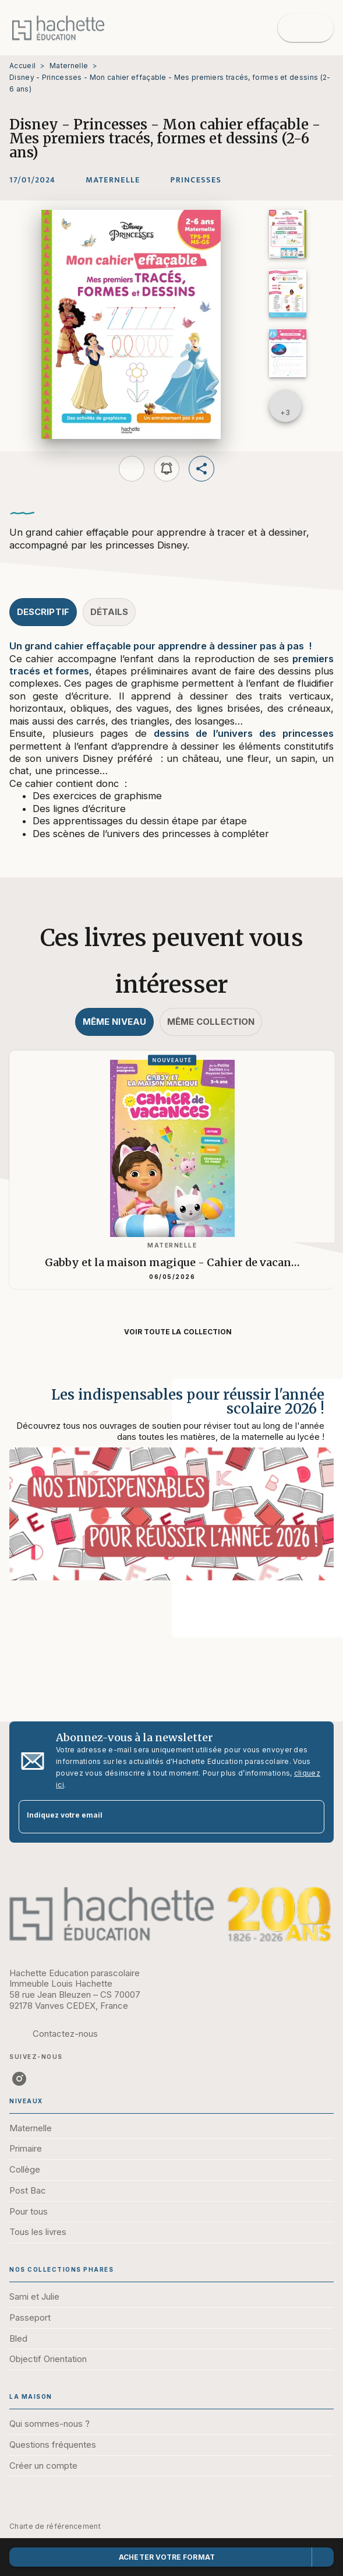 The image size is (343, 2576). What do you see at coordinates (157, 1816) in the screenshot?
I see `[Indiquez votre email]` at bounding box center [157, 1816].